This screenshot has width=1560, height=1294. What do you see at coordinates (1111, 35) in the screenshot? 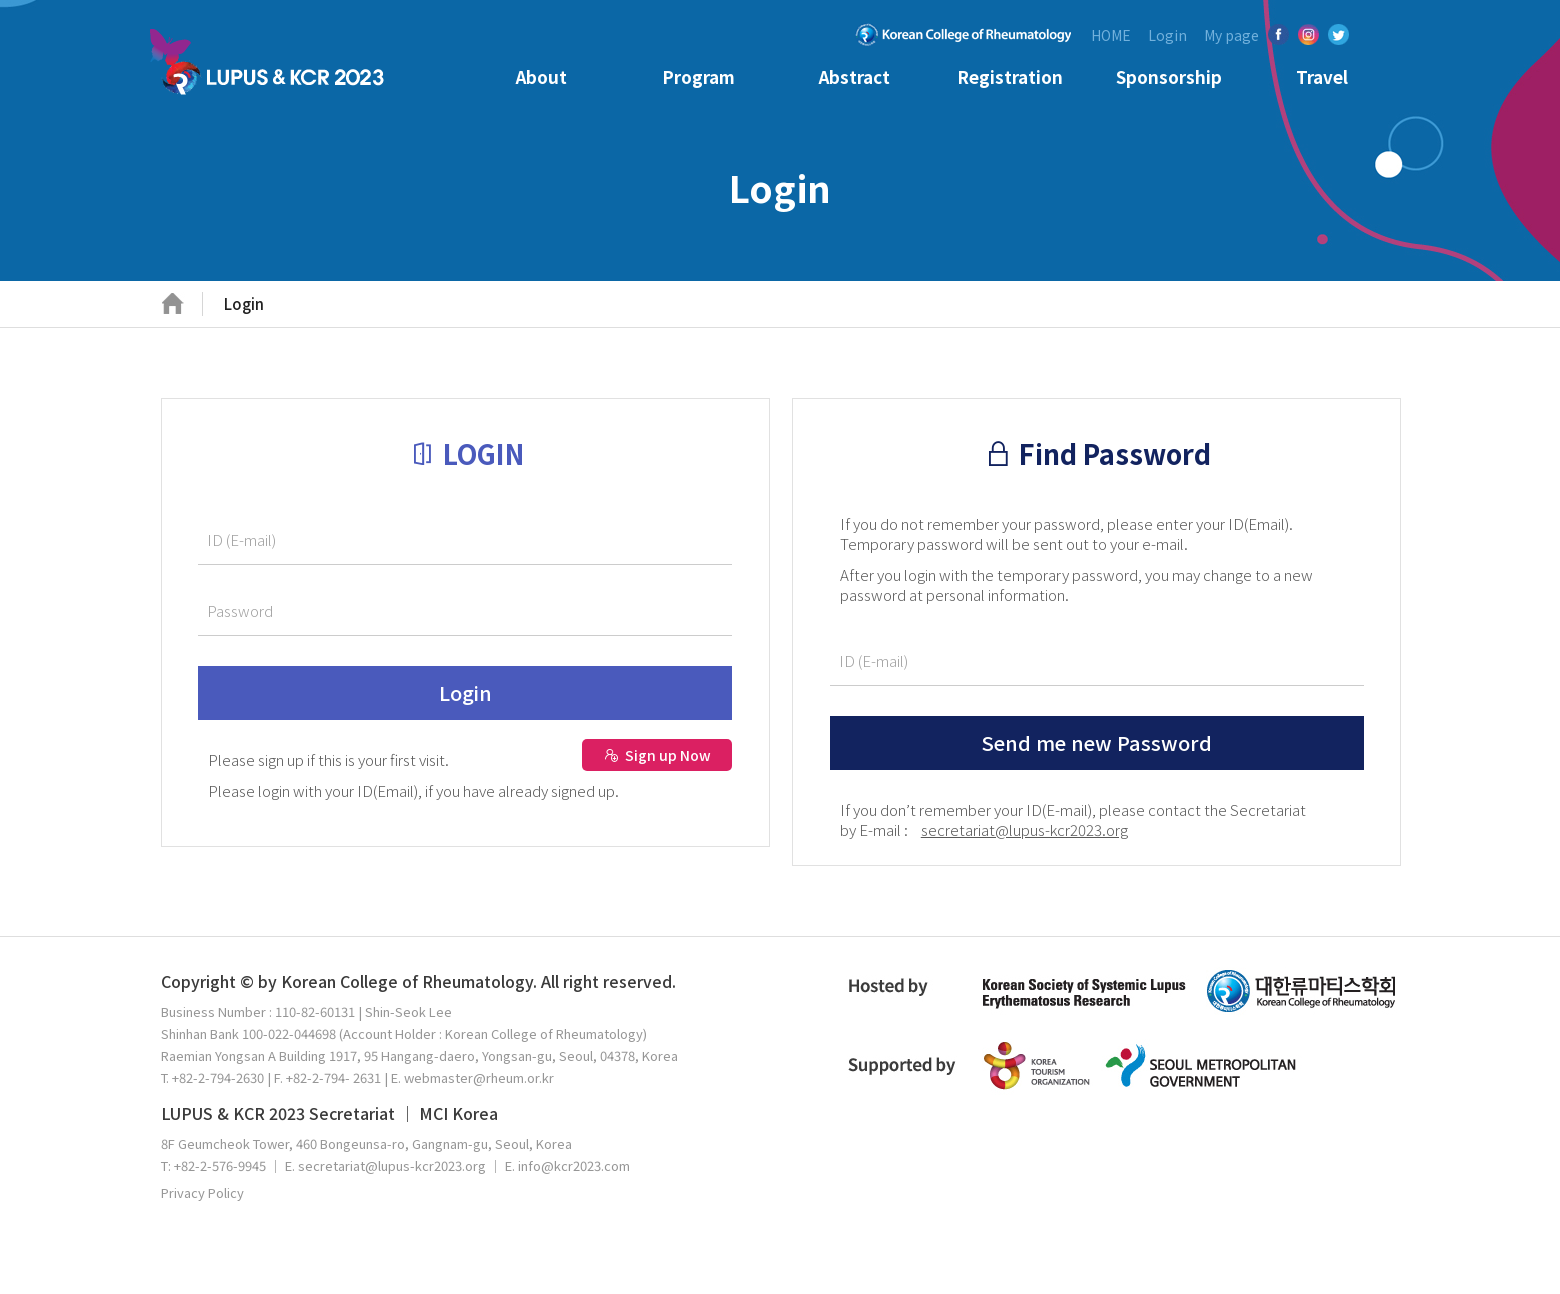
I see `HOME` at bounding box center [1111, 35].